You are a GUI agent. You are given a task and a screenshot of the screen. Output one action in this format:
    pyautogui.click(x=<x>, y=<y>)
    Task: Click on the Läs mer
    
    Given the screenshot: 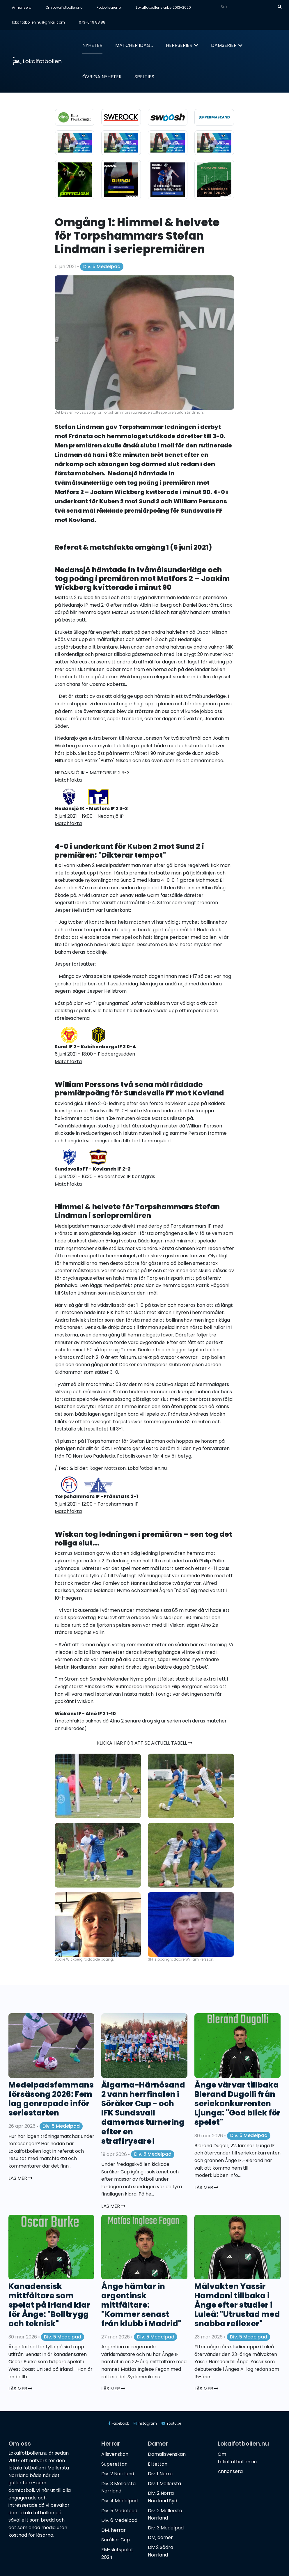 What is the action you would take?
    pyautogui.click(x=20, y=2178)
    